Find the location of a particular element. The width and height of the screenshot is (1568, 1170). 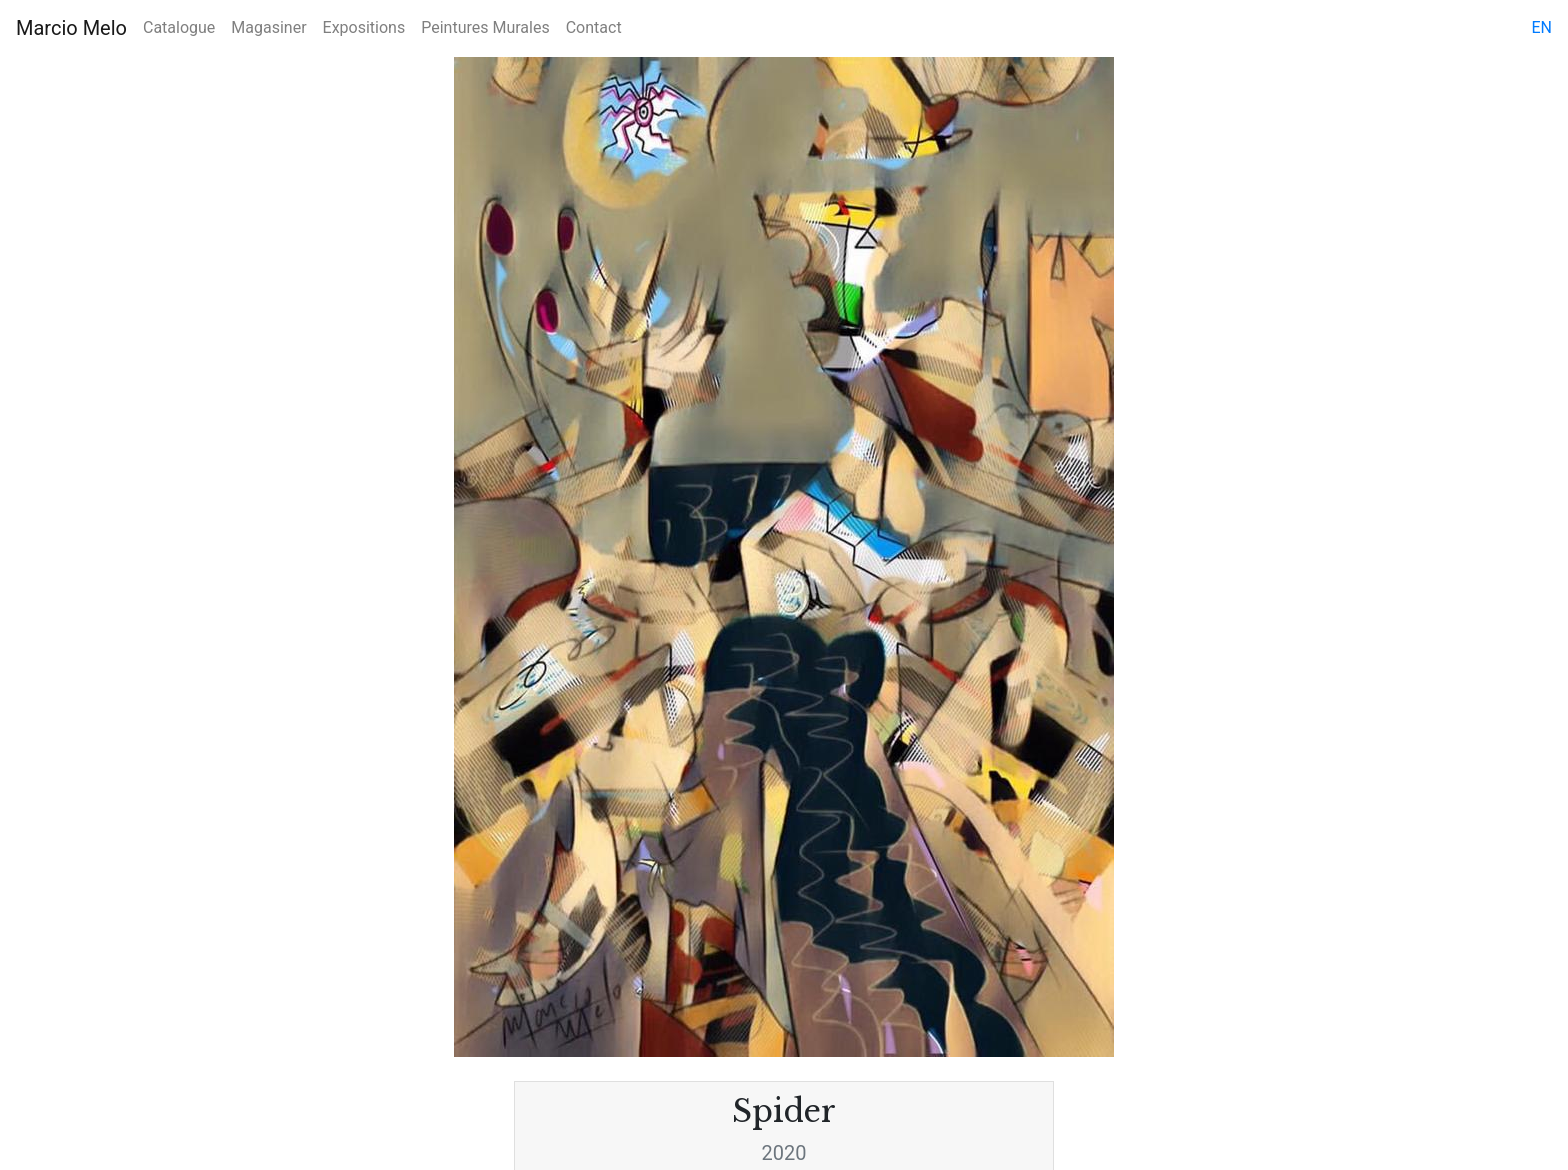

en is located at coordinates (1541, 27).